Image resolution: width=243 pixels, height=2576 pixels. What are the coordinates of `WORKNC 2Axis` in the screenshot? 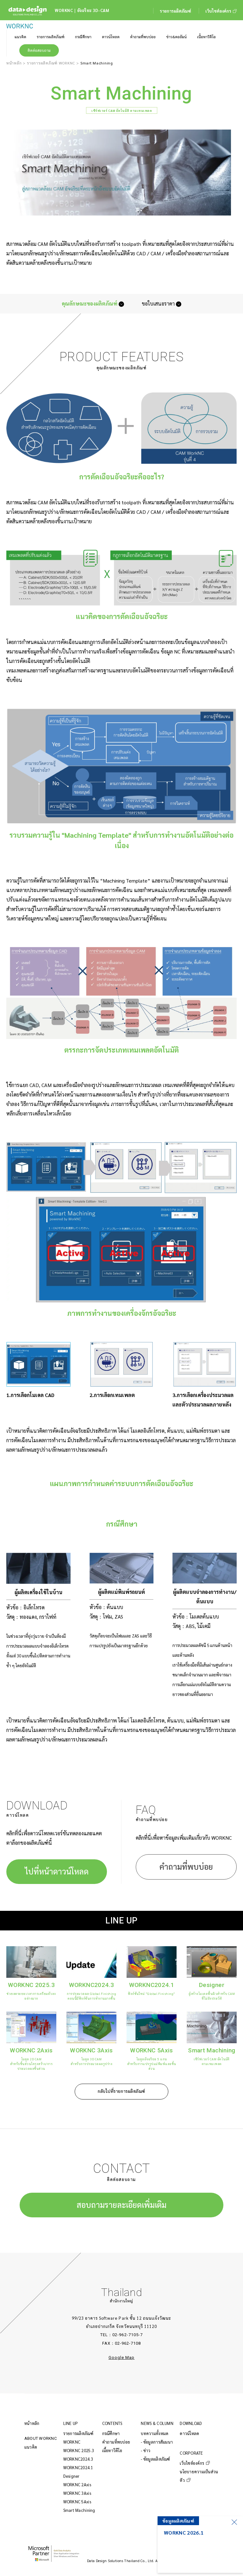 It's located at (77, 2484).